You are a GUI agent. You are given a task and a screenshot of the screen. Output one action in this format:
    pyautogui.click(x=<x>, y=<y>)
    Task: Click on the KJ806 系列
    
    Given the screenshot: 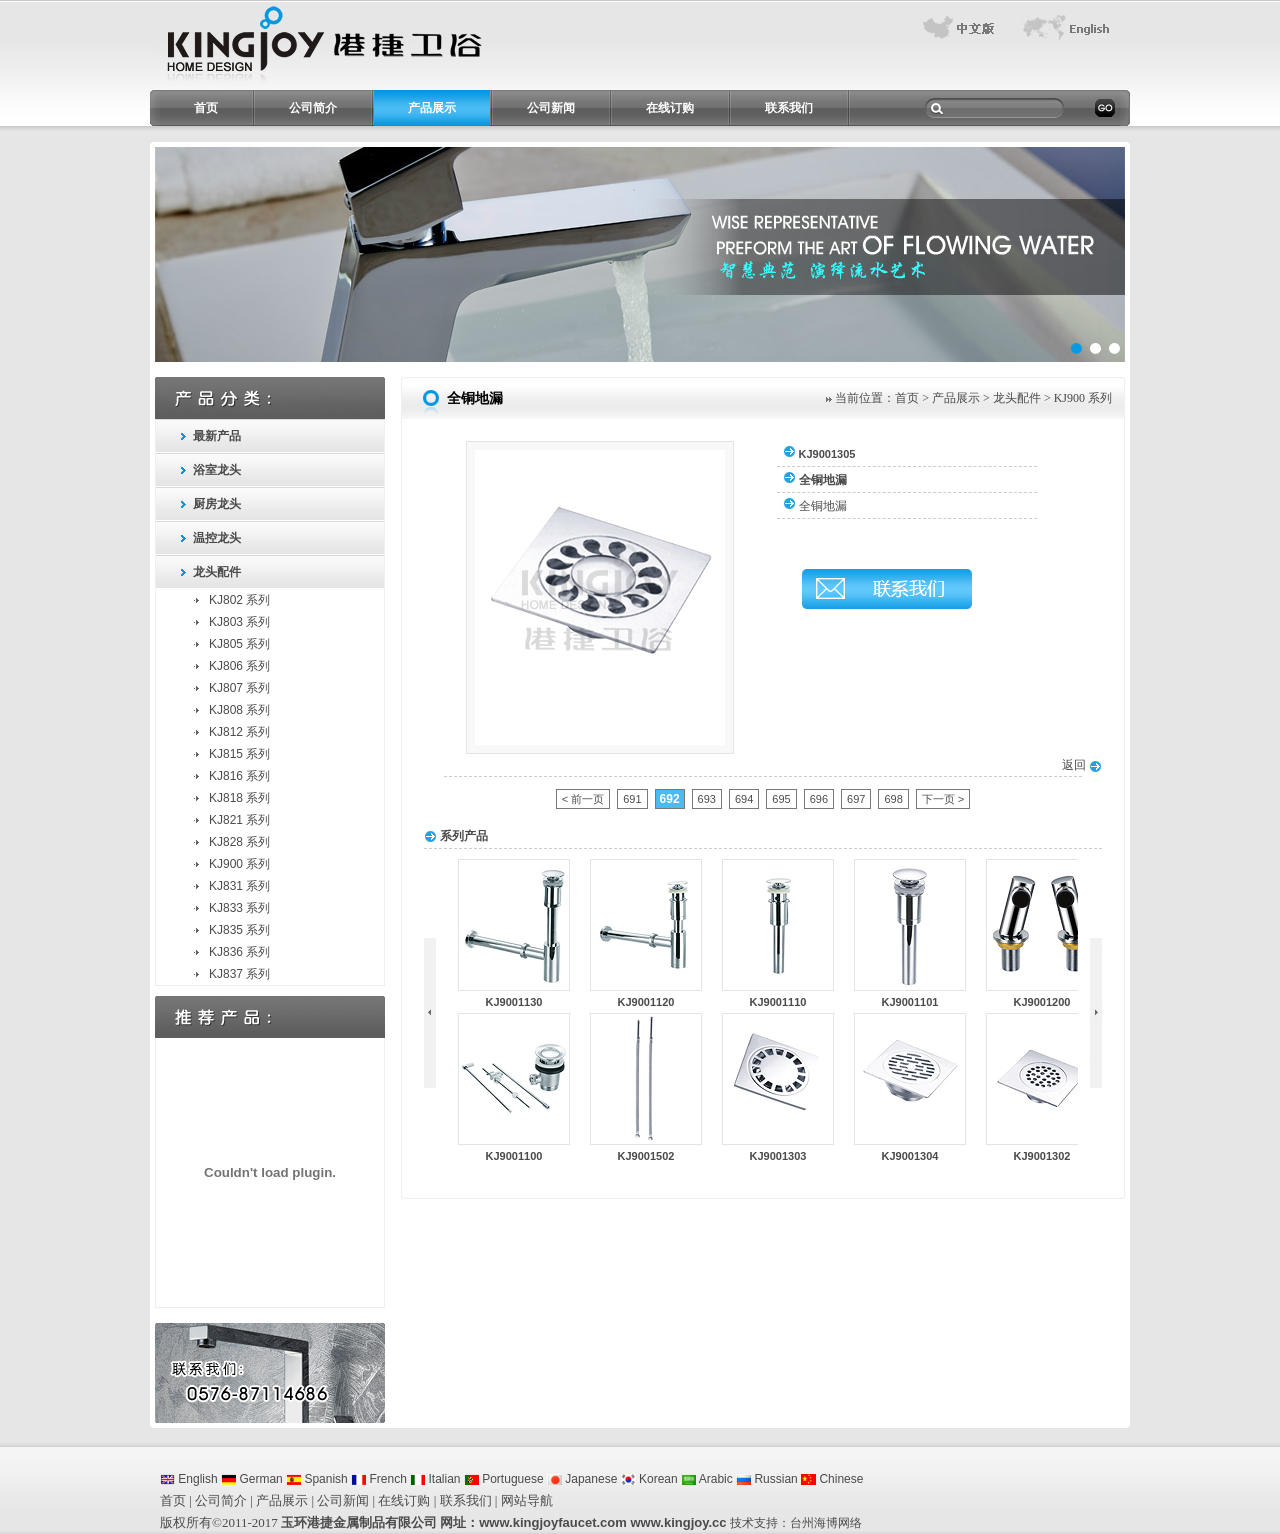 What is the action you would take?
    pyautogui.click(x=239, y=666)
    